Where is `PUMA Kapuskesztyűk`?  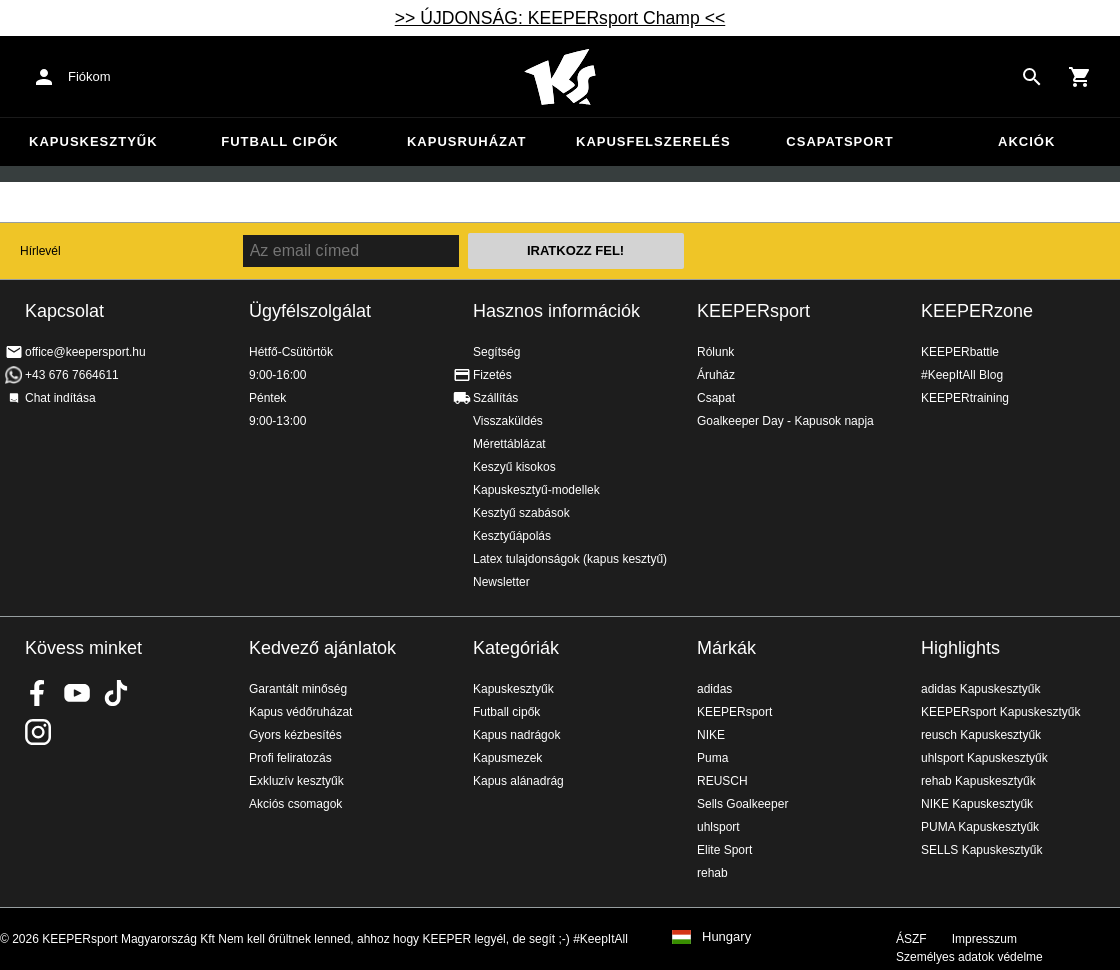
PUMA Kapuskesztyűk is located at coordinates (980, 827).